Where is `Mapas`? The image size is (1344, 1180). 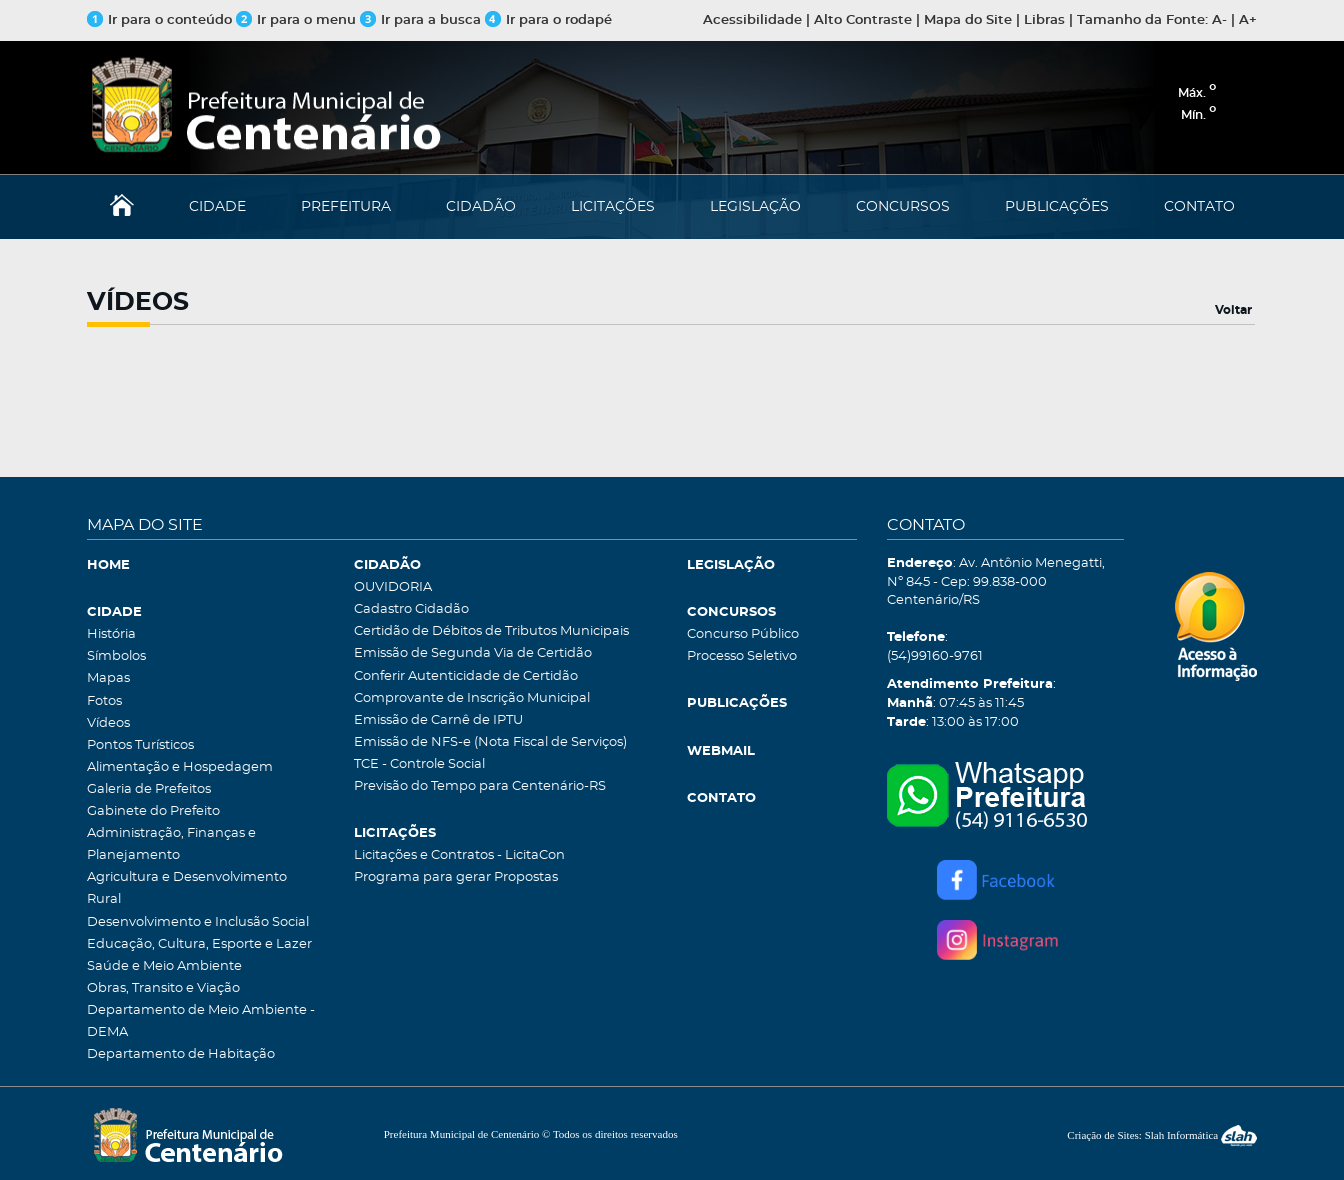
Mapas is located at coordinates (108, 678).